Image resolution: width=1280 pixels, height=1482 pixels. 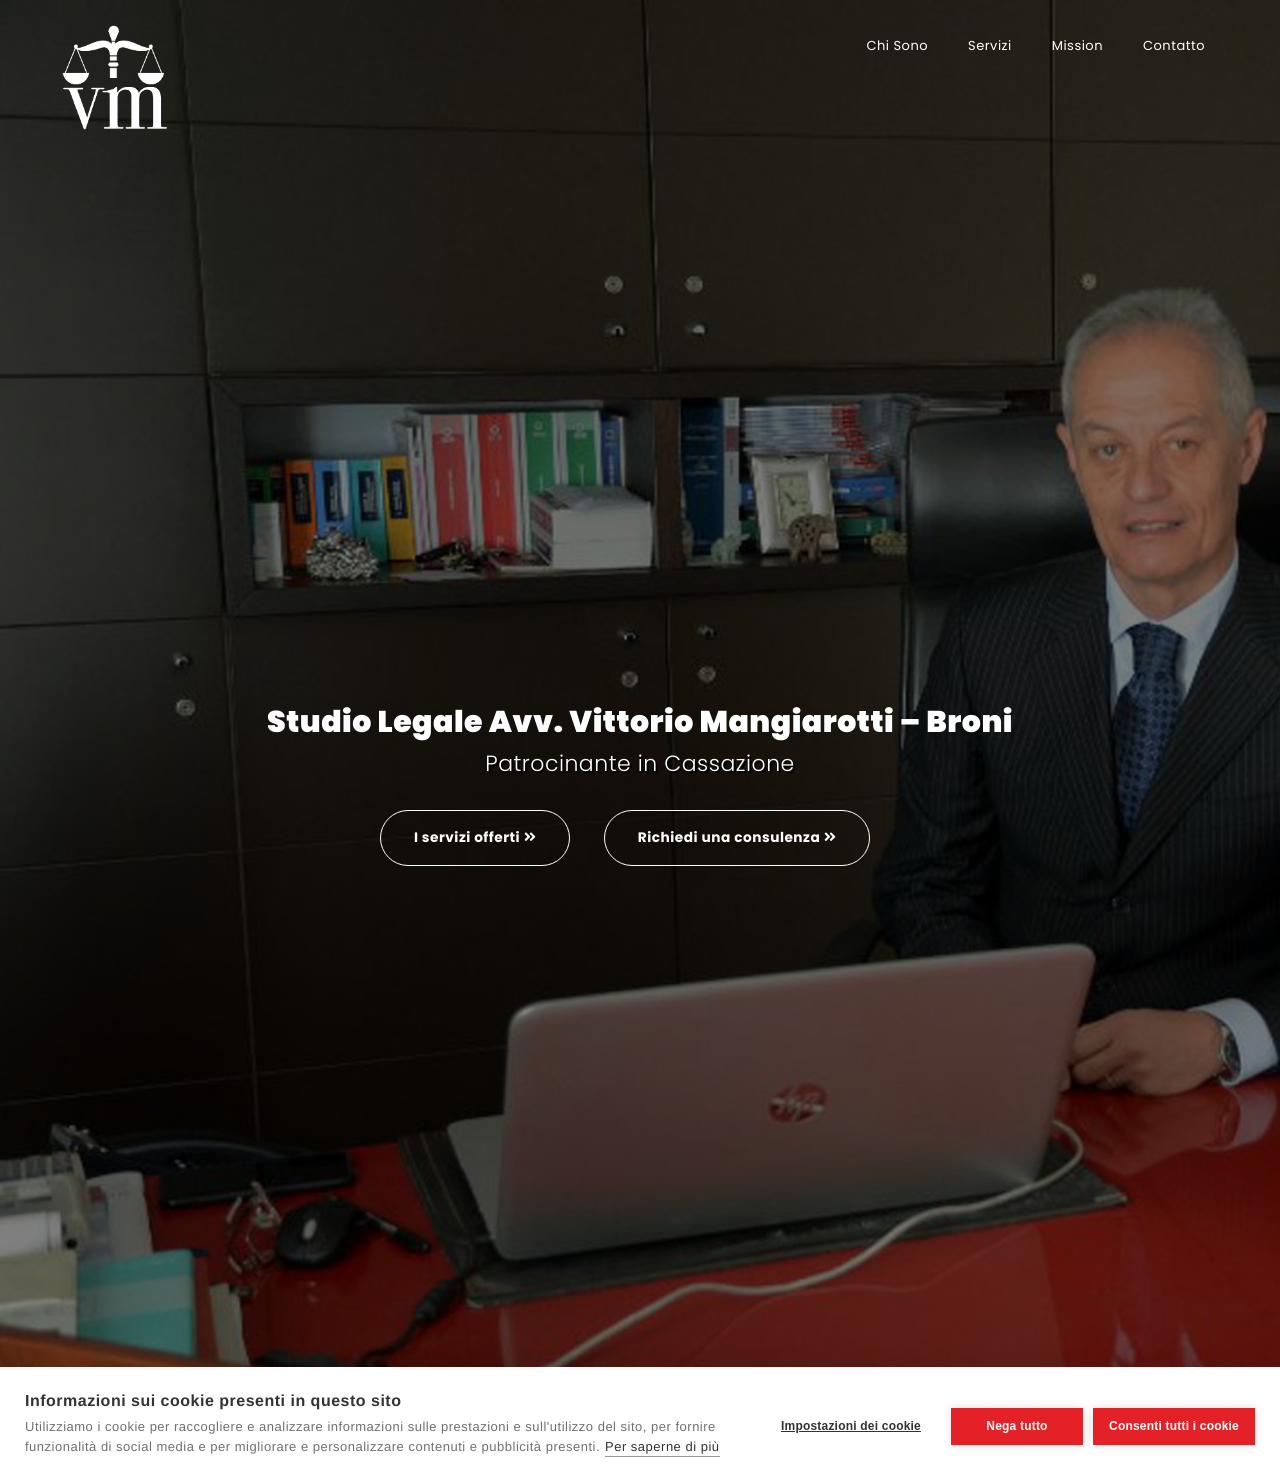 I want to click on Consenti tutti i cookie, so click(x=1174, y=1424).